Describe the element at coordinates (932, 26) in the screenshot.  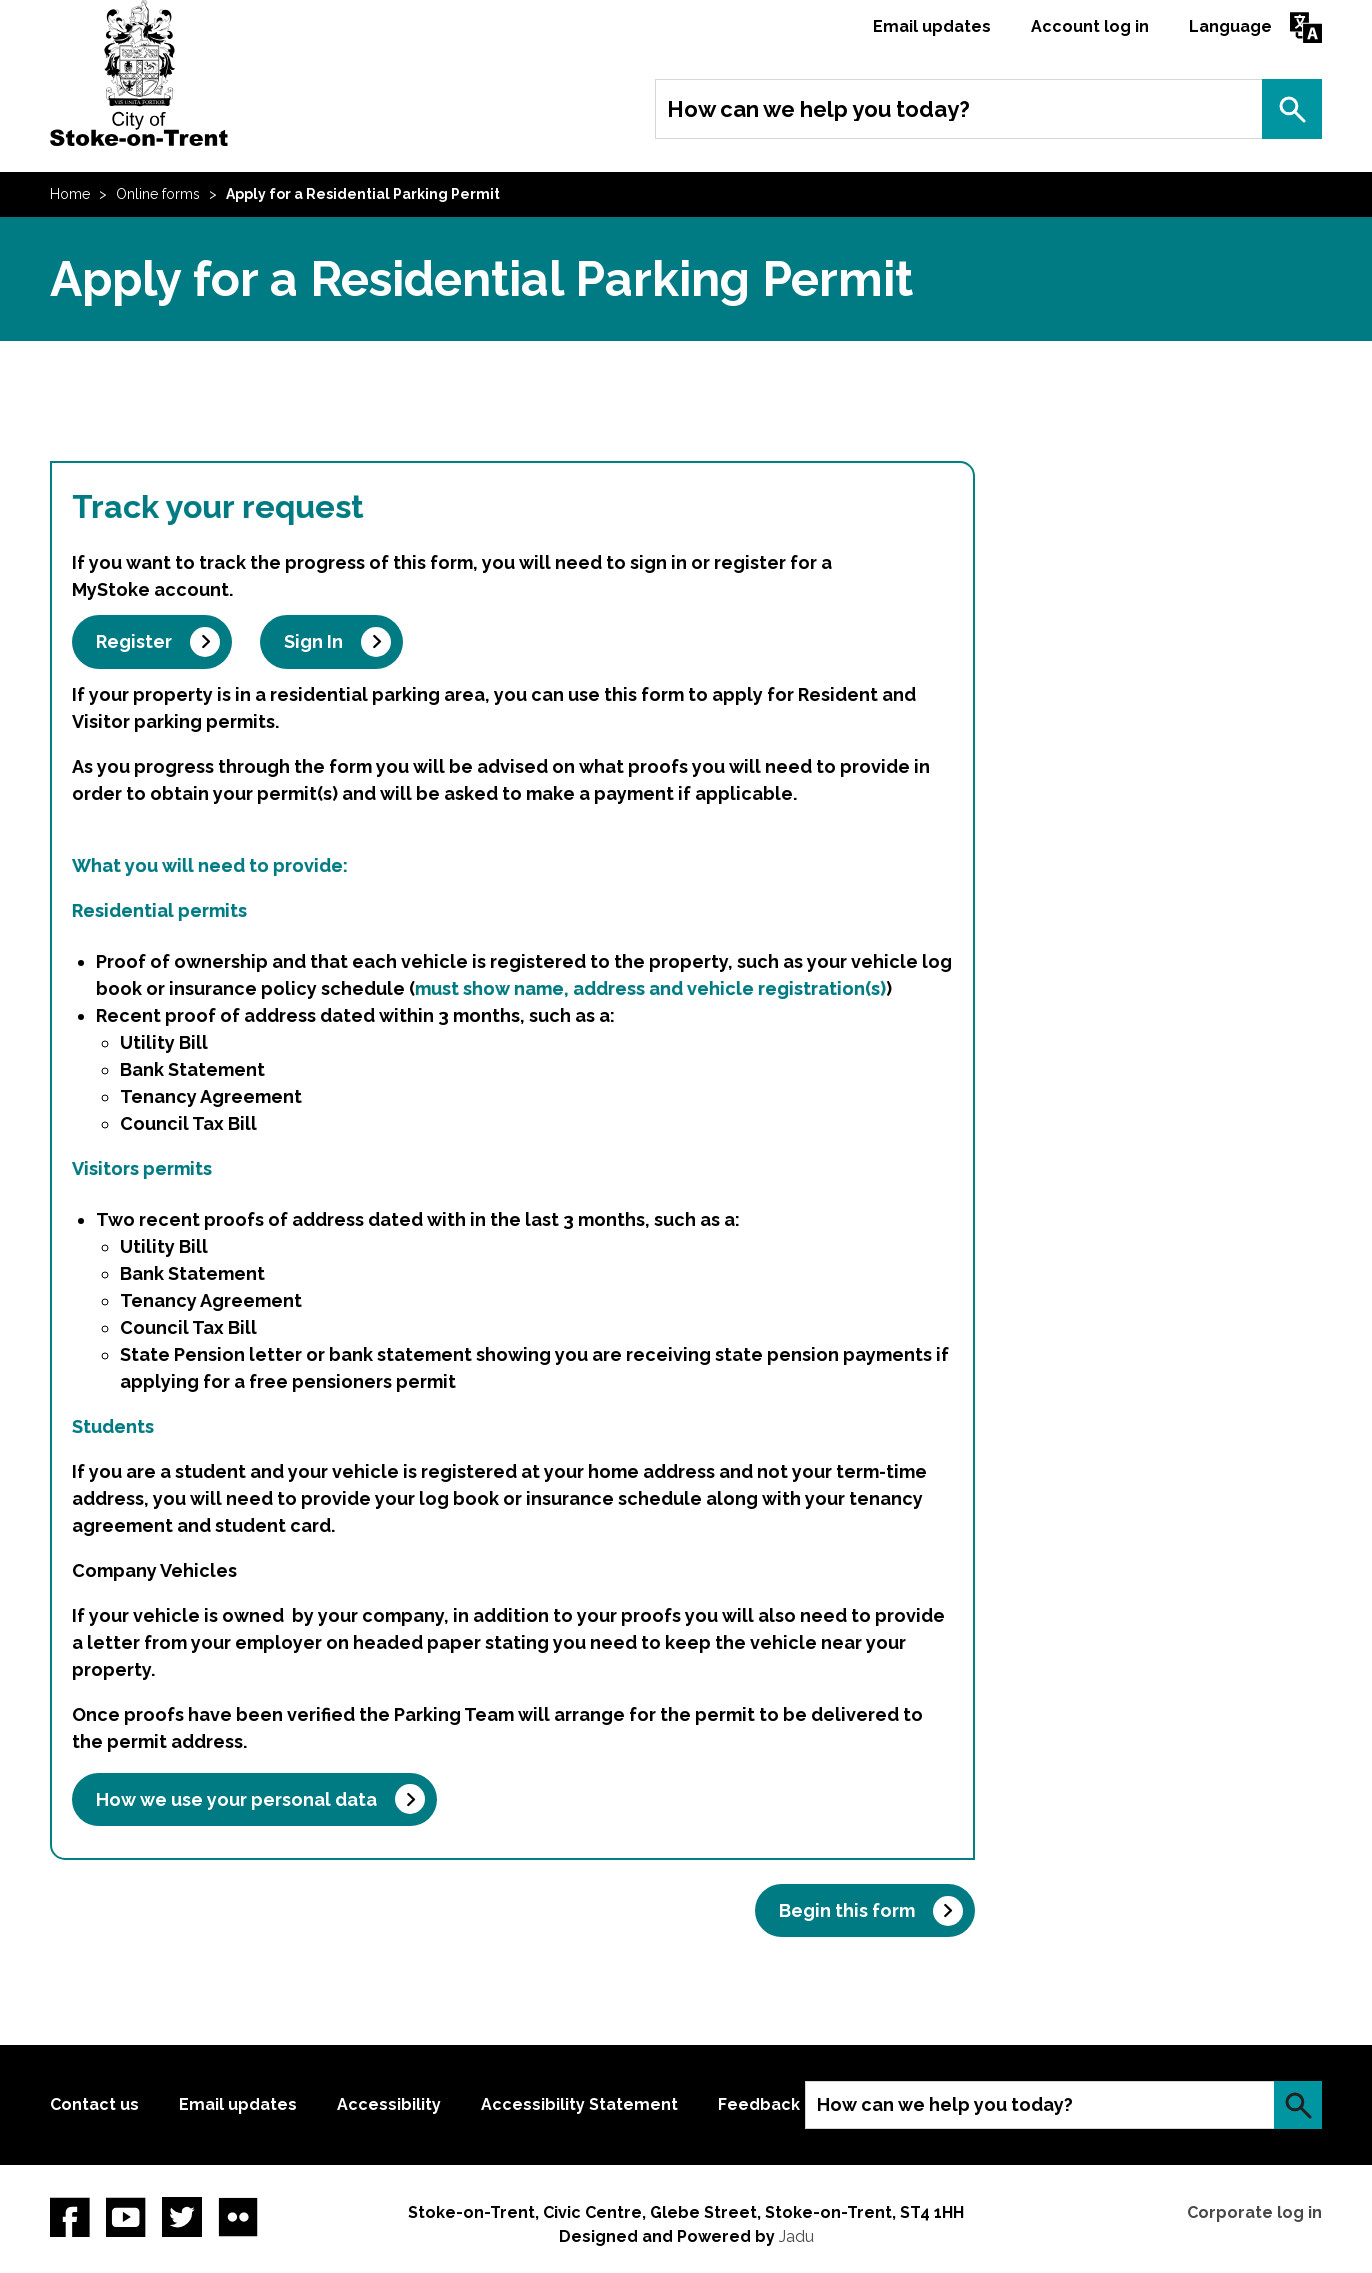
I see `Email updates` at that location.